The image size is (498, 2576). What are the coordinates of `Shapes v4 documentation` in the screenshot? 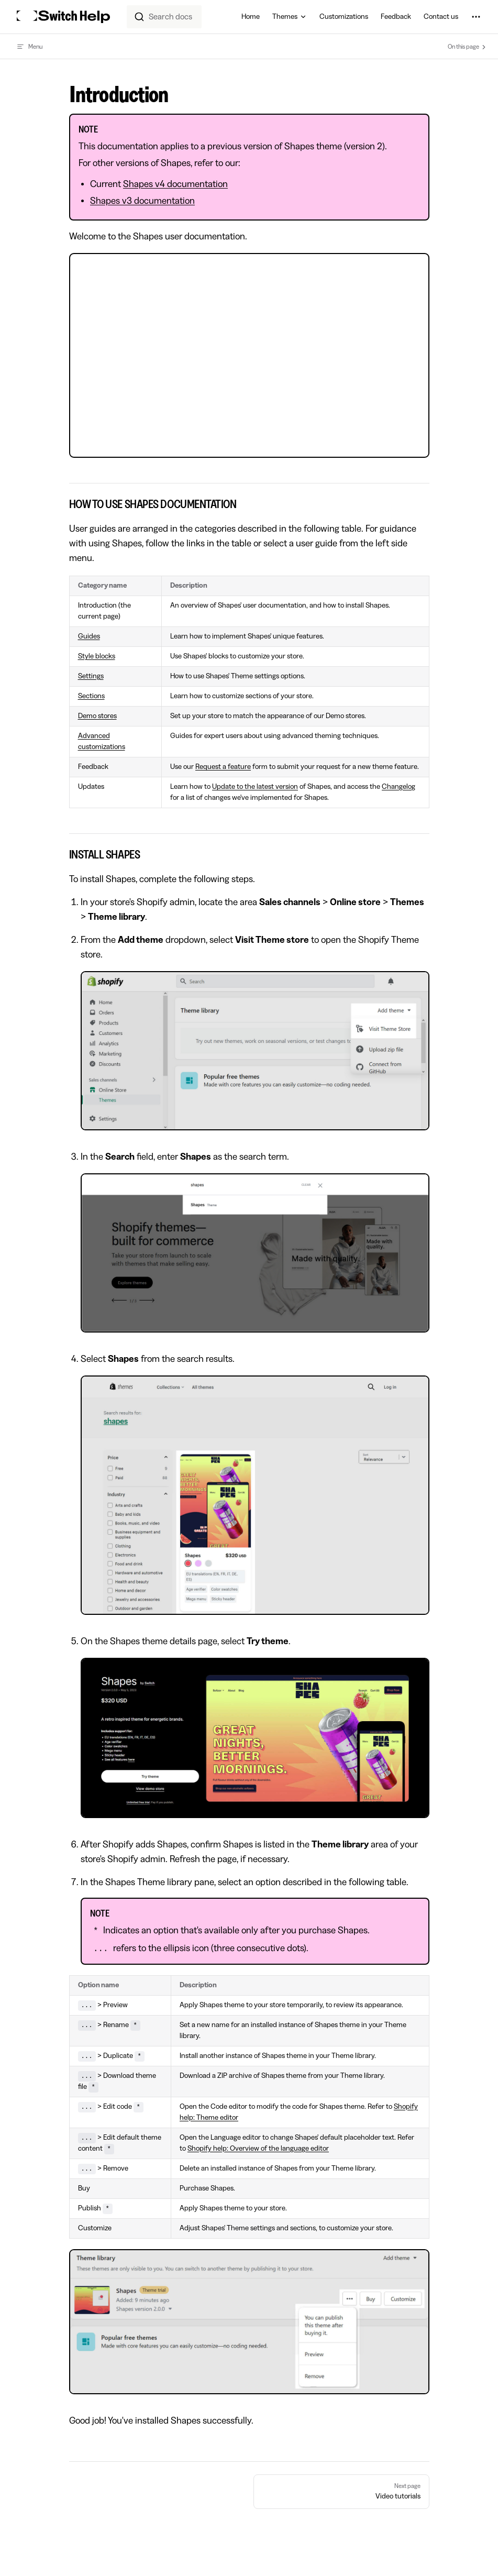 It's located at (175, 184).